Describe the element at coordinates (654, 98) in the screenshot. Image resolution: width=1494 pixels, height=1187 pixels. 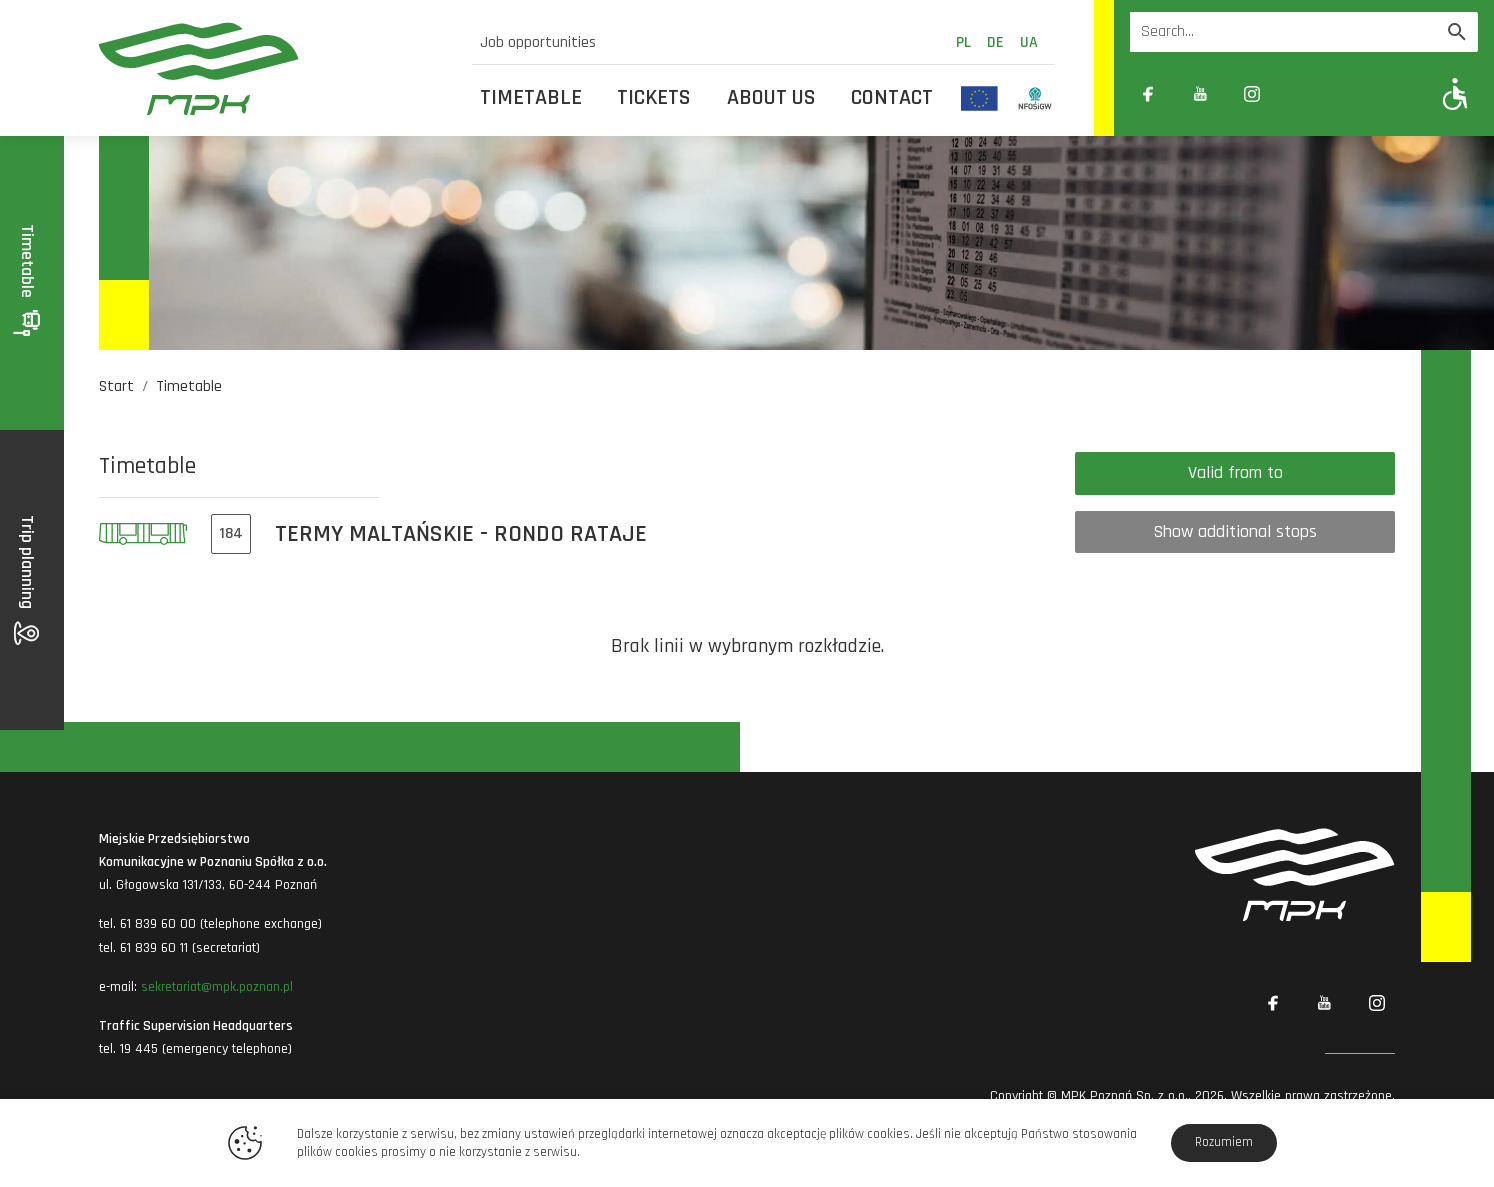
I see `Tickets` at that location.